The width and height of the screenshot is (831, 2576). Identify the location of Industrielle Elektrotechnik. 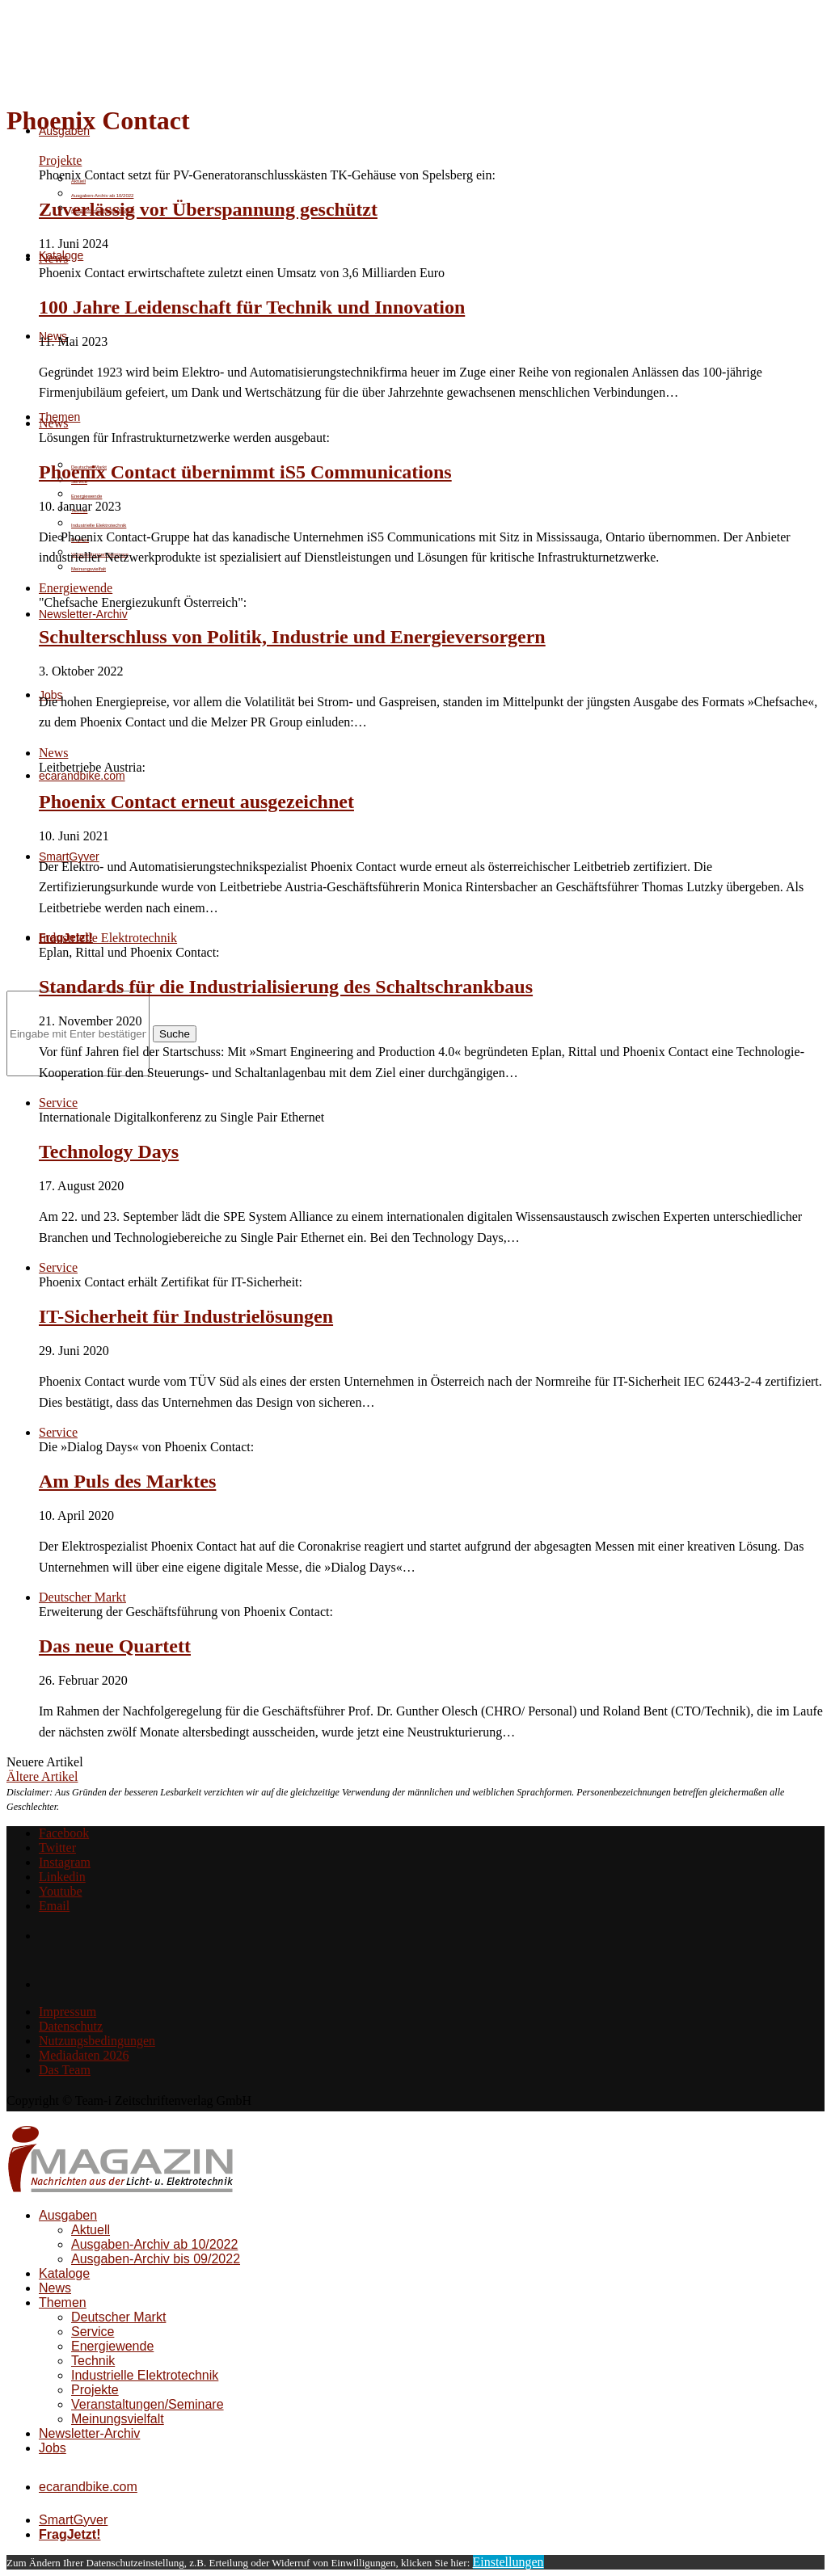
(98, 525).